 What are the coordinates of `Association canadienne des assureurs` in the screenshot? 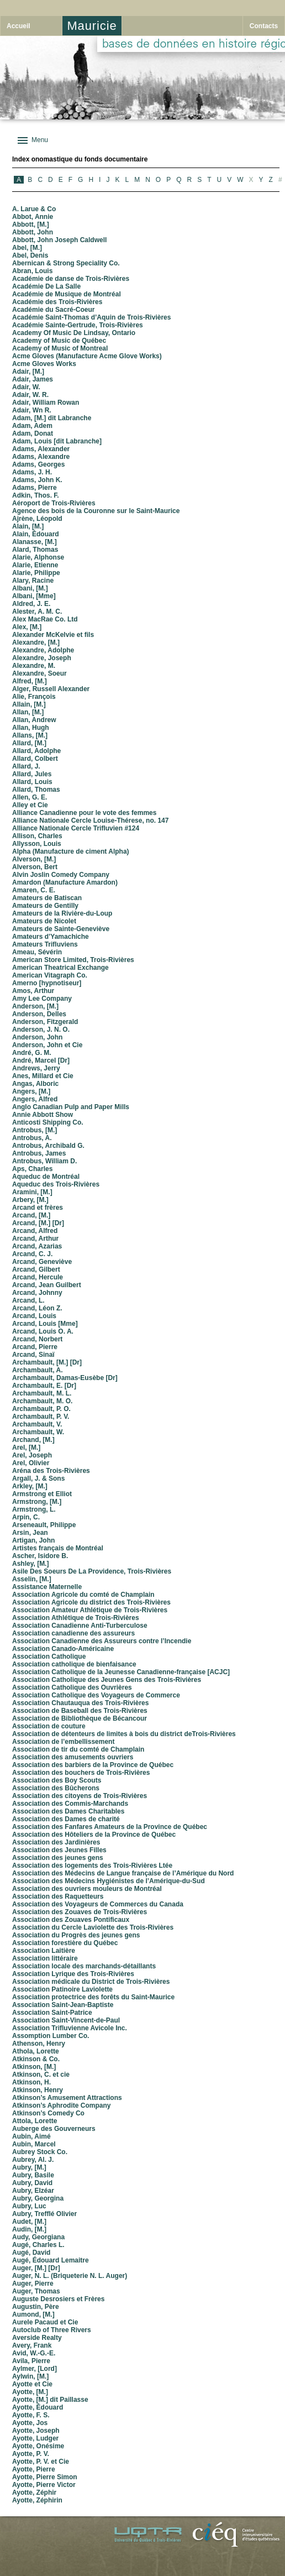 It's located at (73, 1633).